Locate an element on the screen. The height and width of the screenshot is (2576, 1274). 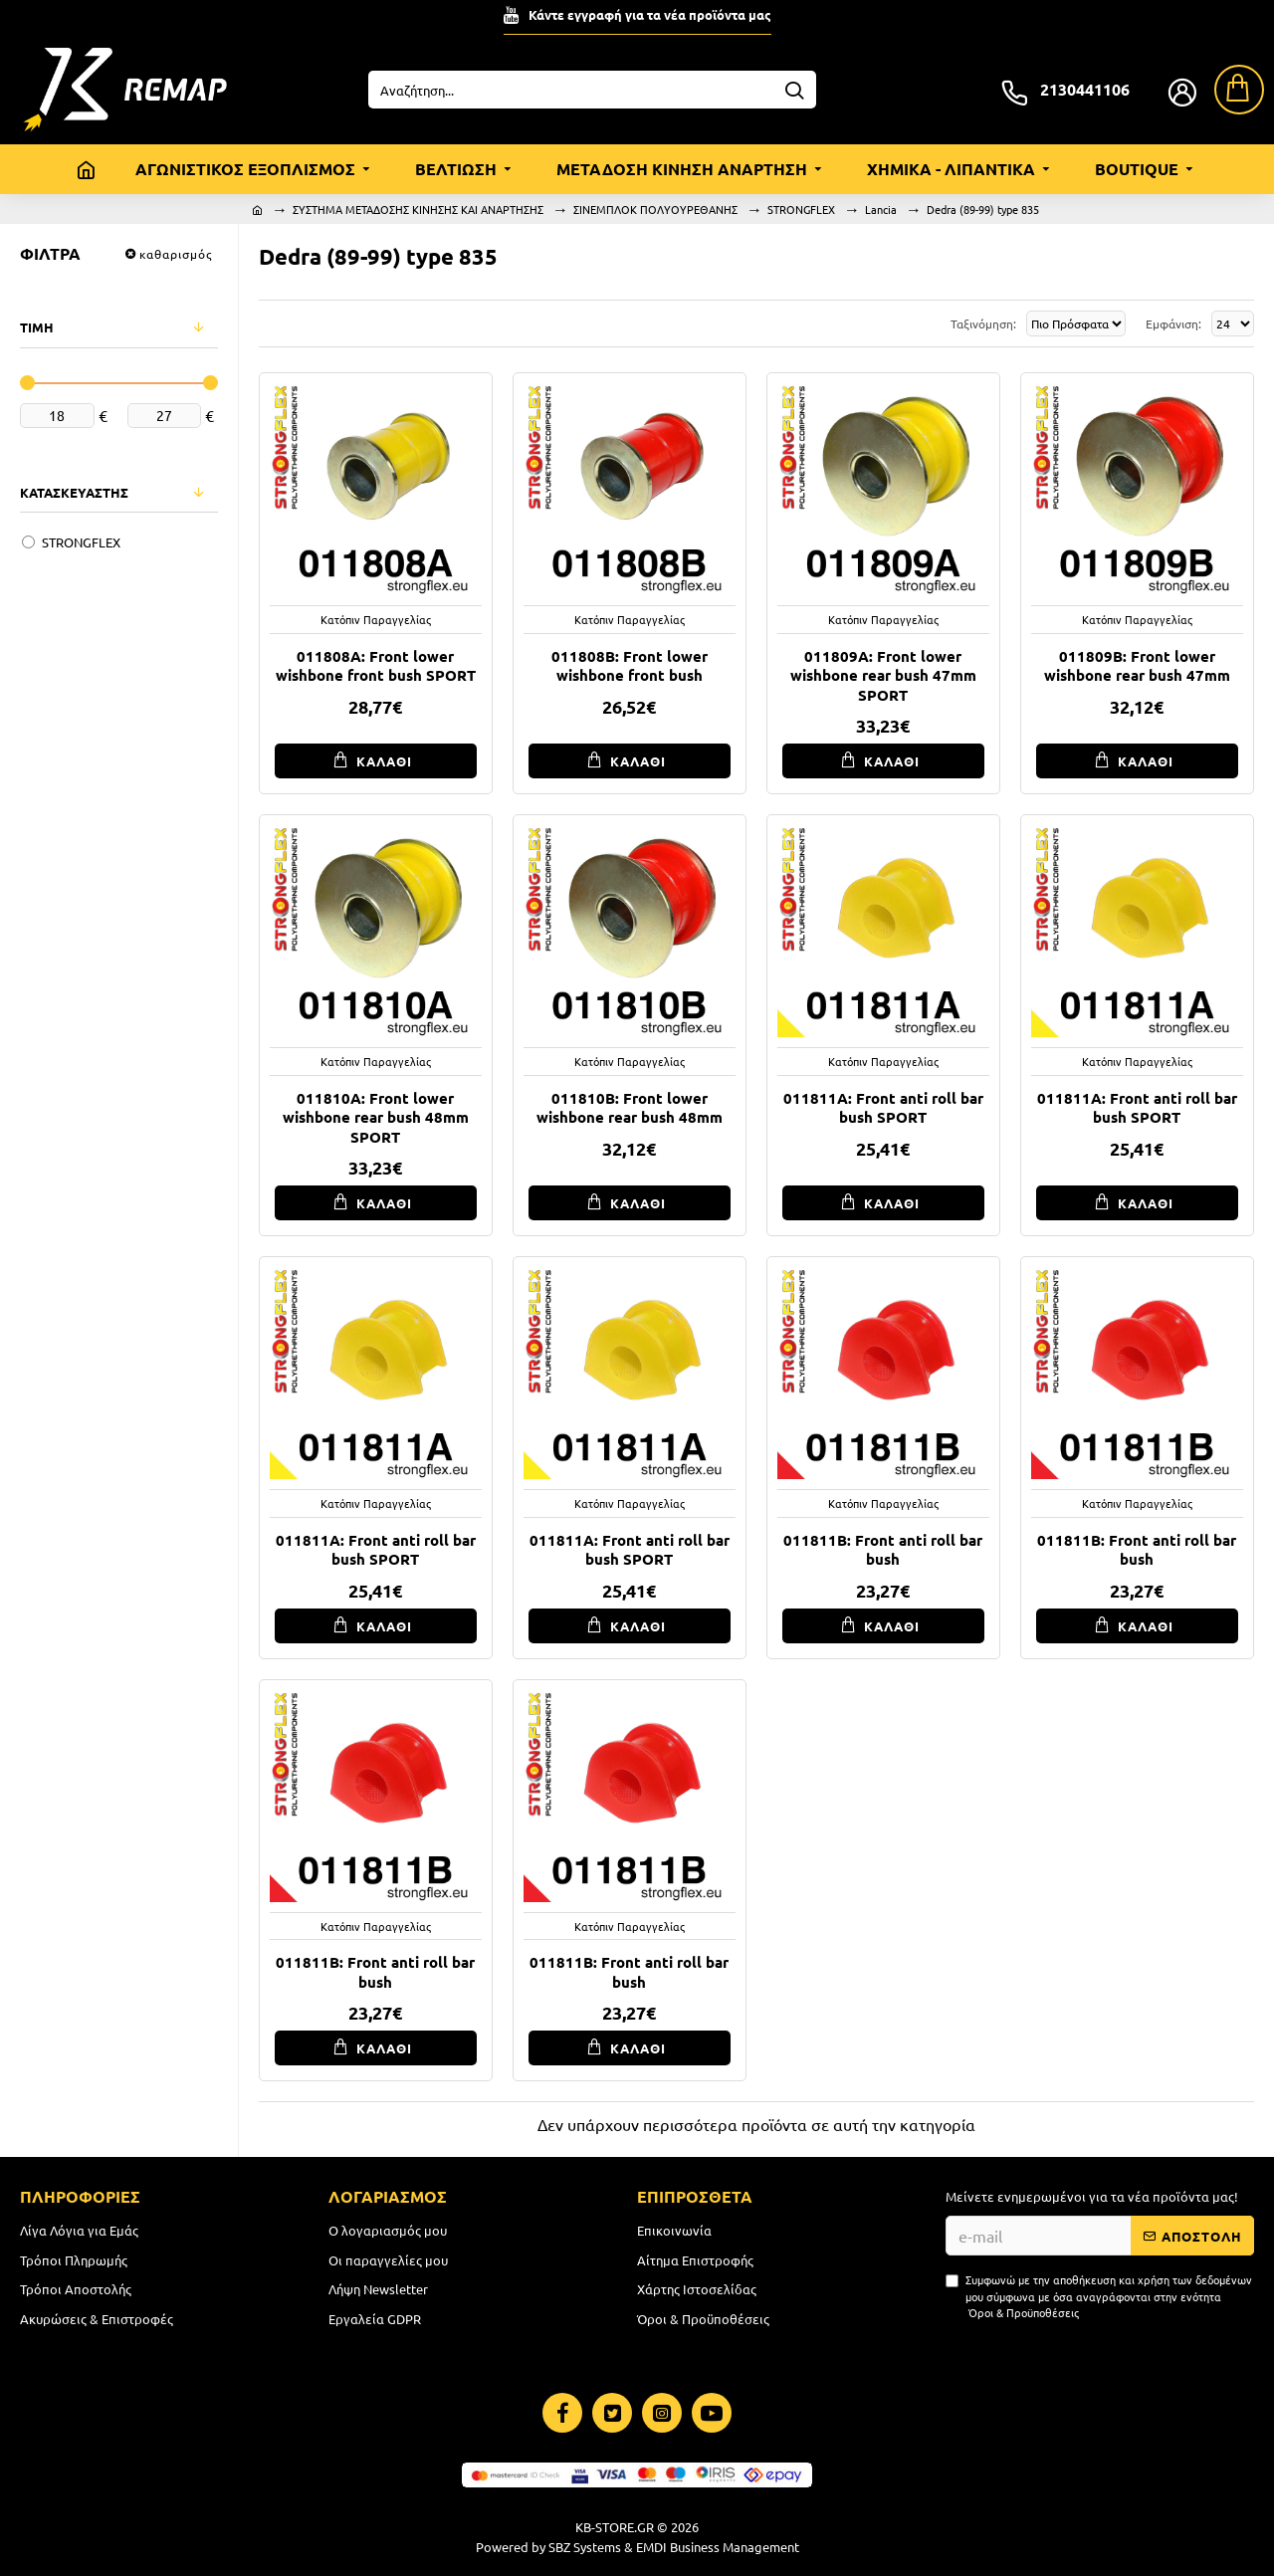
011810B: Front lower wishbone rear bush 48mm is located at coordinates (629, 1108).